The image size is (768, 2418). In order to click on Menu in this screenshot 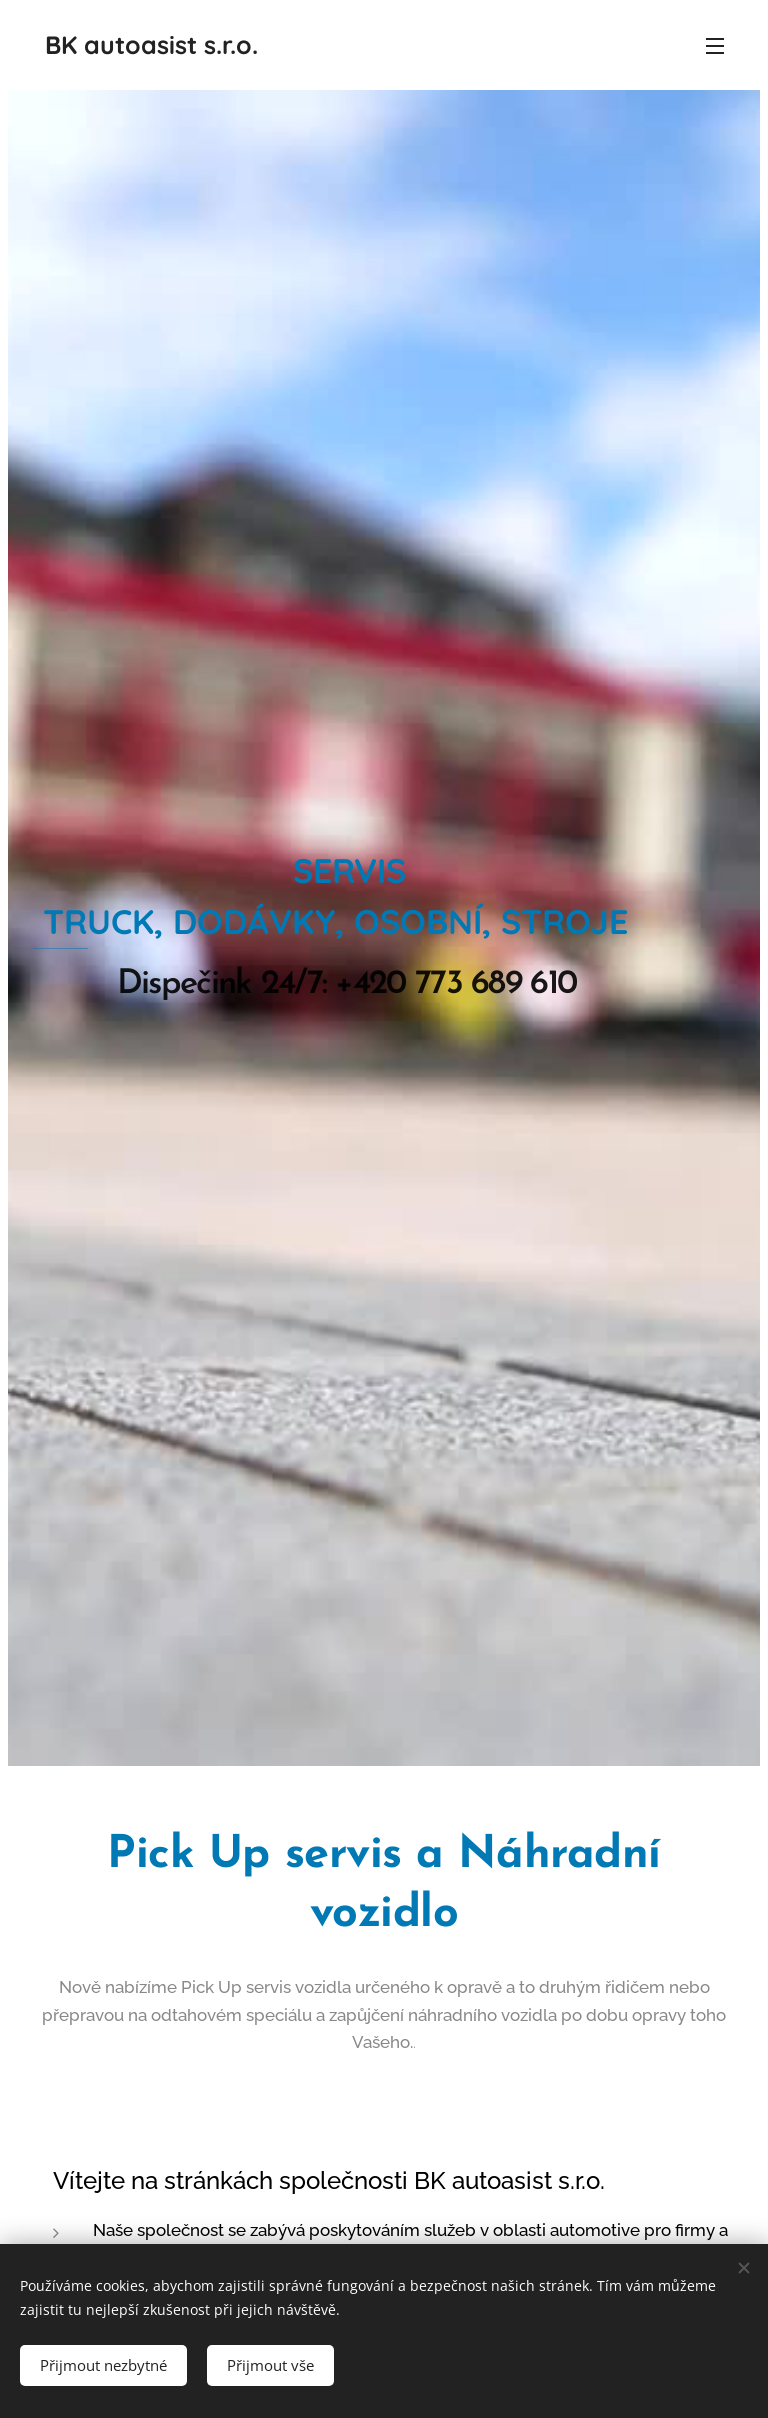, I will do `click(715, 46)`.